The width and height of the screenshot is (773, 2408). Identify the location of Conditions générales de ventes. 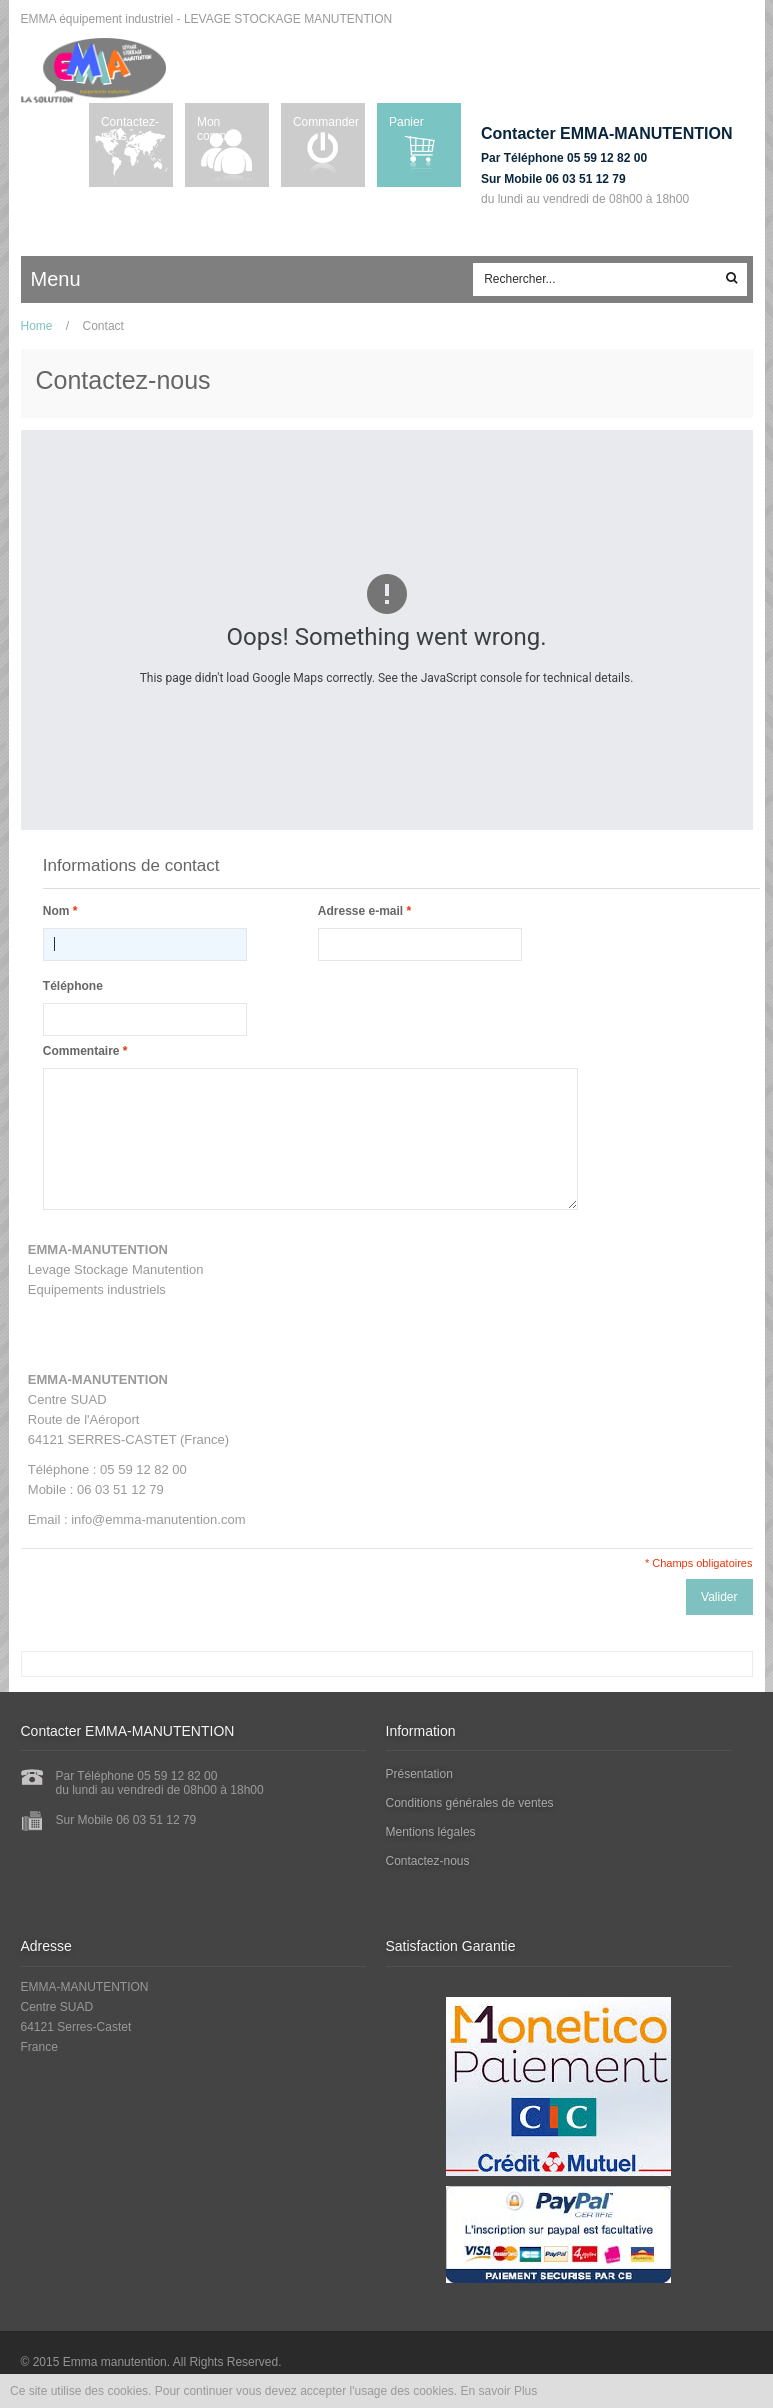
(470, 1803).